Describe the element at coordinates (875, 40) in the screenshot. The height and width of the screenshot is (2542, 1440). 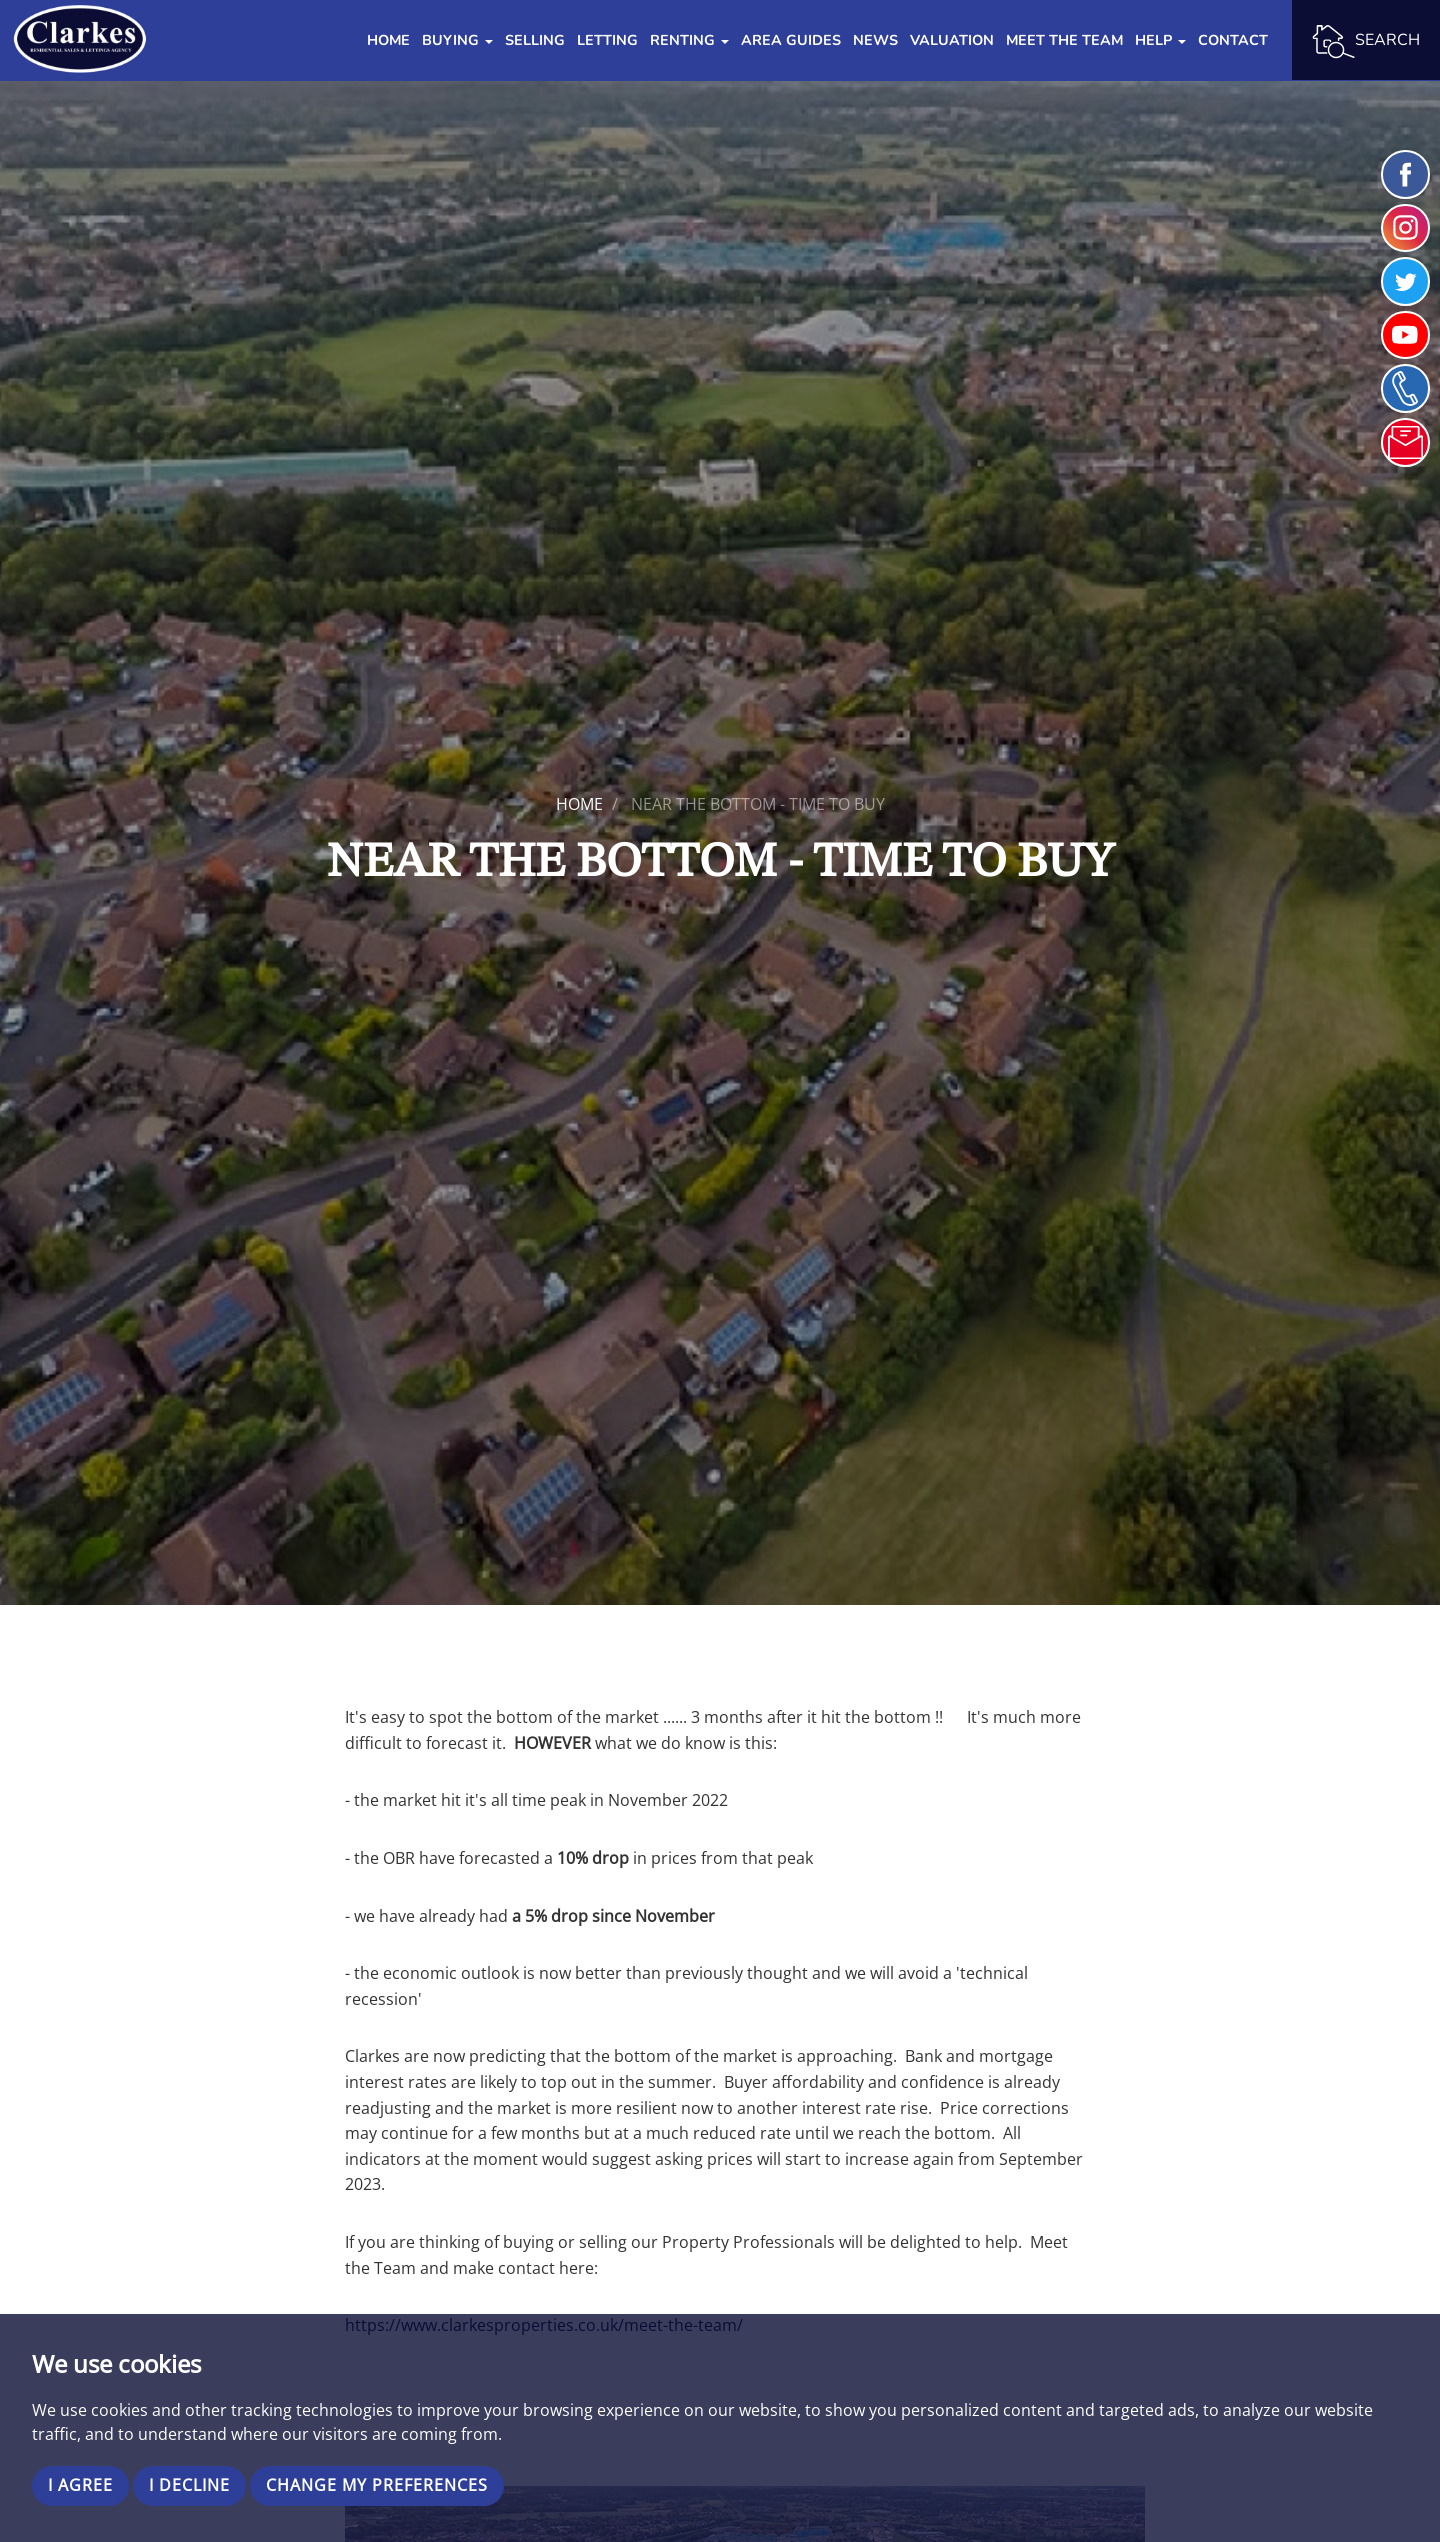
I see `News` at that location.